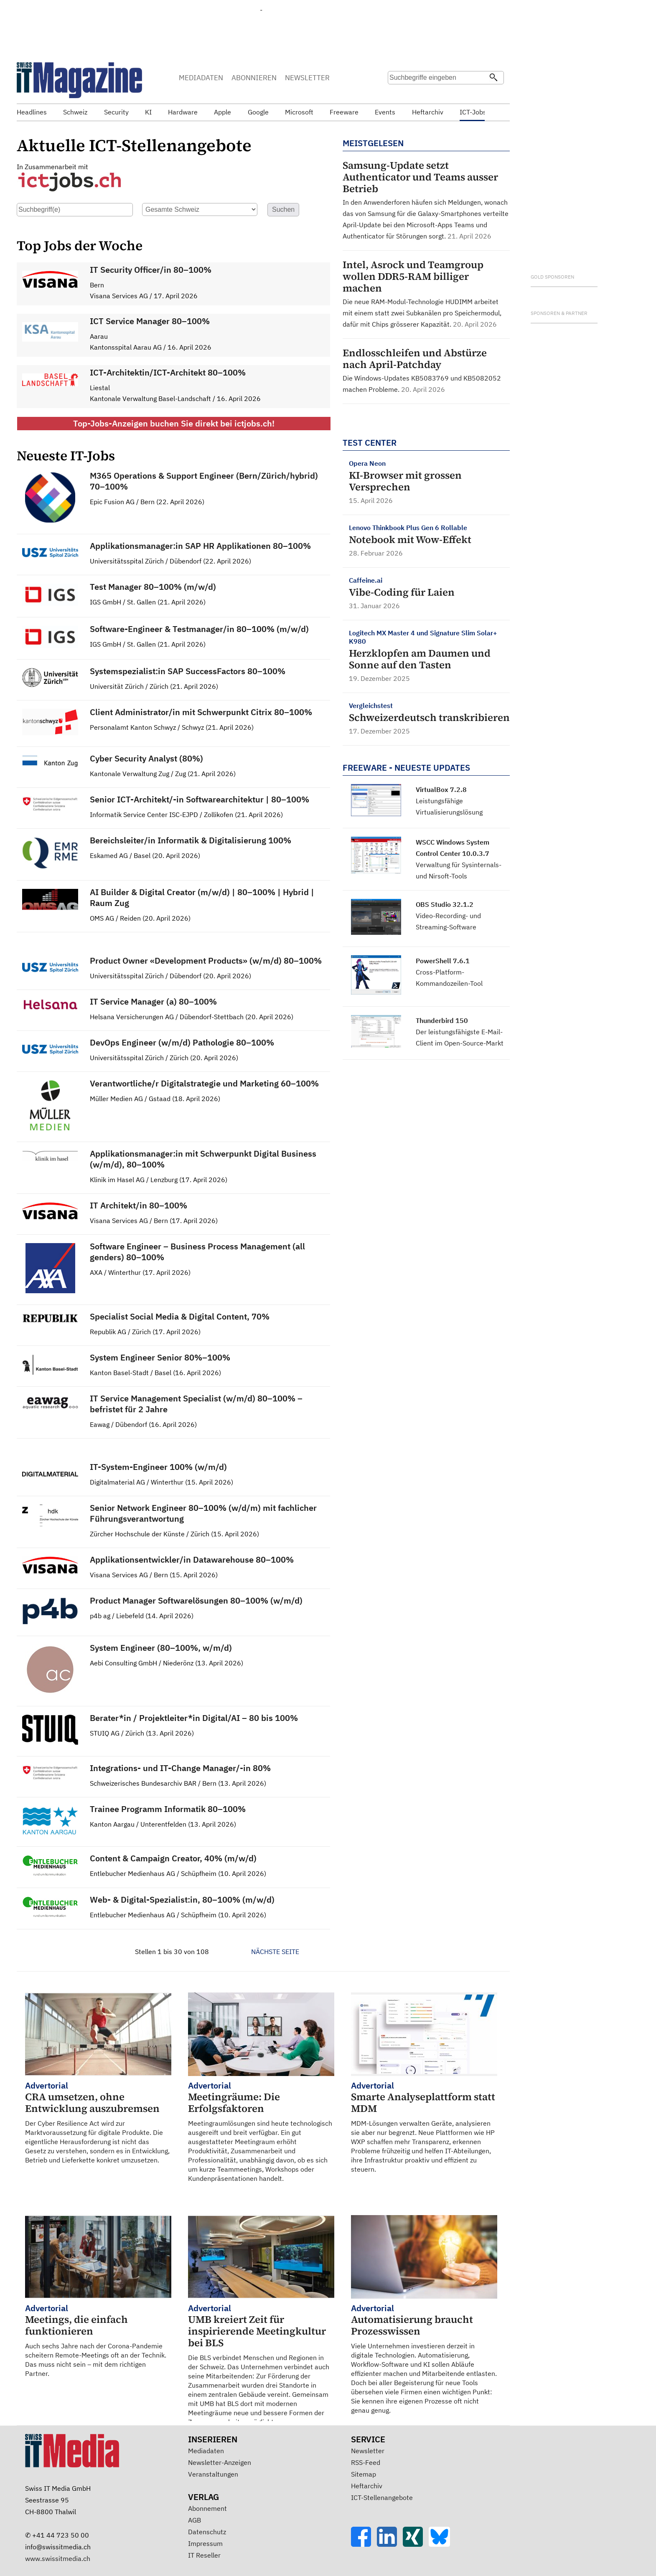  I want to click on Sitemap, so click(363, 2474).